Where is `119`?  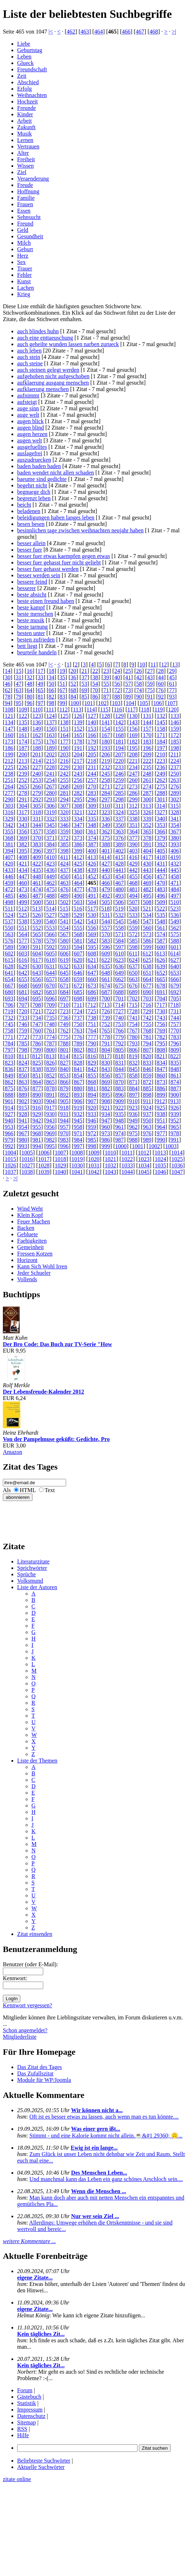
119 is located at coordinates (159, 709).